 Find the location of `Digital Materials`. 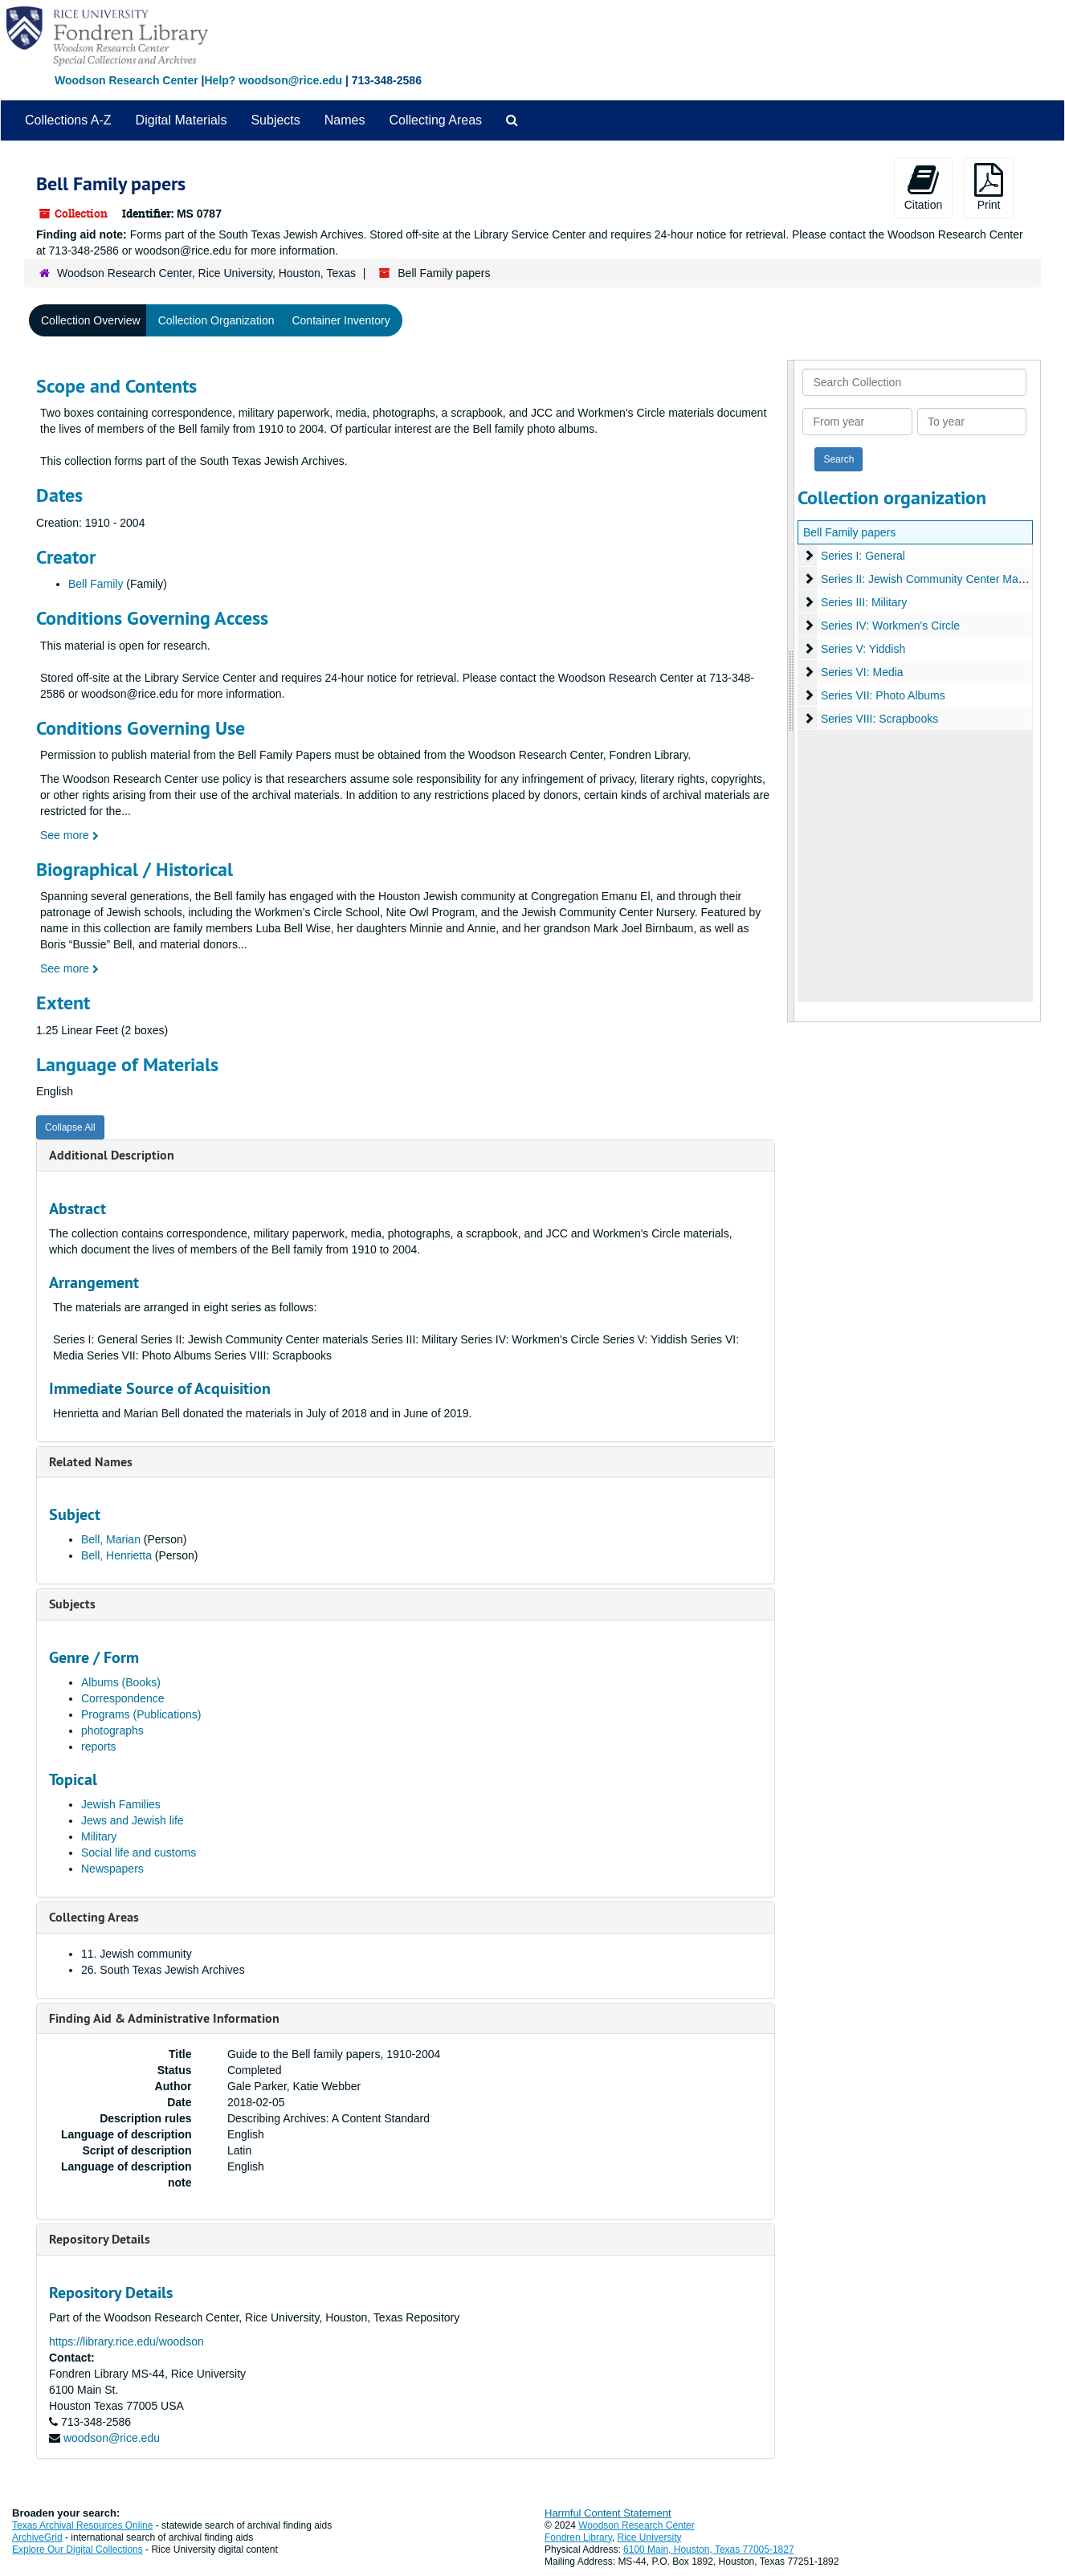

Digital Materials is located at coordinates (181, 120).